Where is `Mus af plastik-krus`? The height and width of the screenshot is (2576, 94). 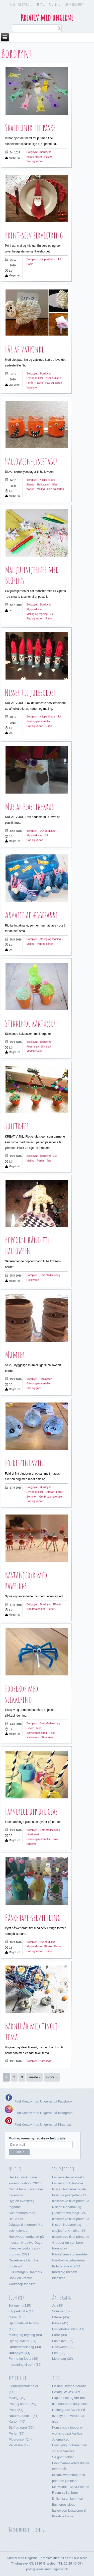
Mus af plastik-krus is located at coordinates (29, 806).